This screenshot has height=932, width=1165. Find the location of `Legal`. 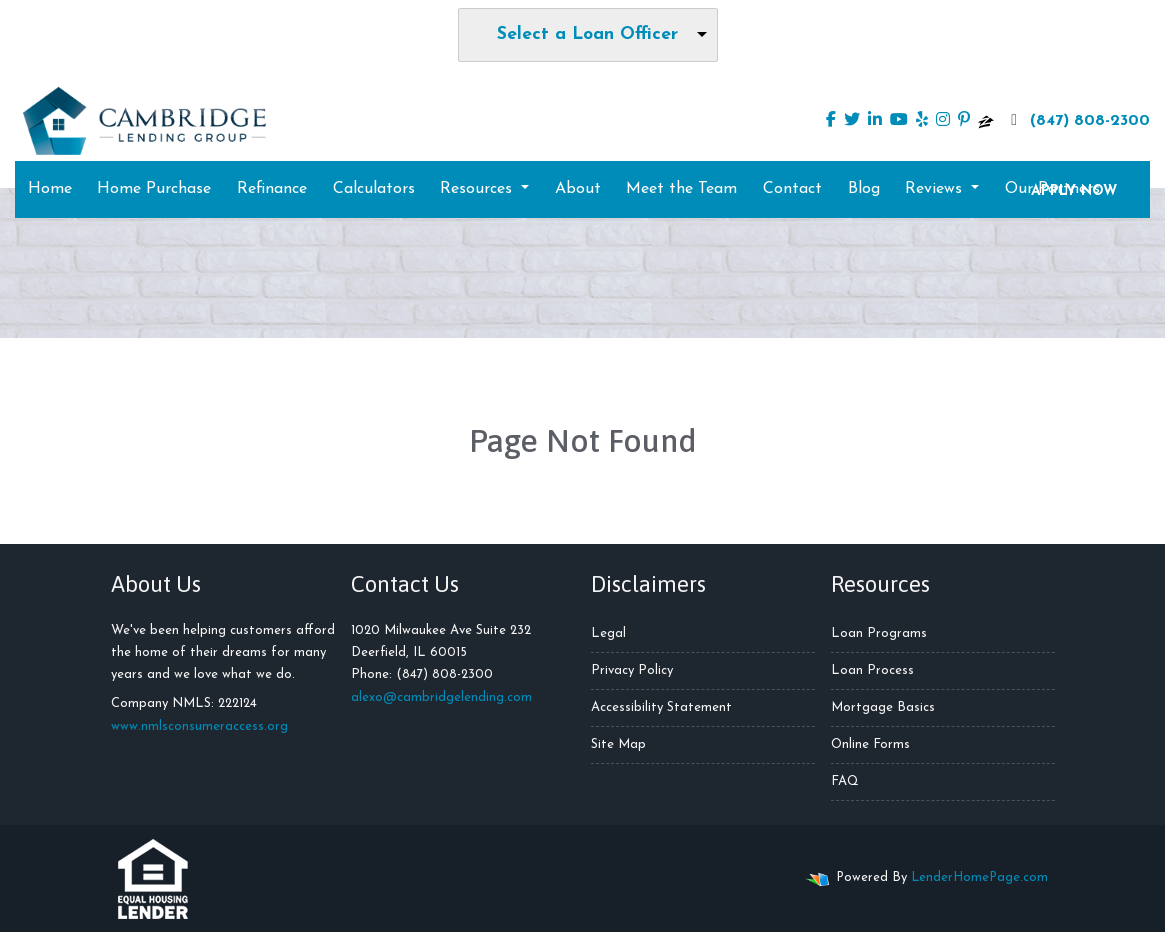

Legal is located at coordinates (608, 633).